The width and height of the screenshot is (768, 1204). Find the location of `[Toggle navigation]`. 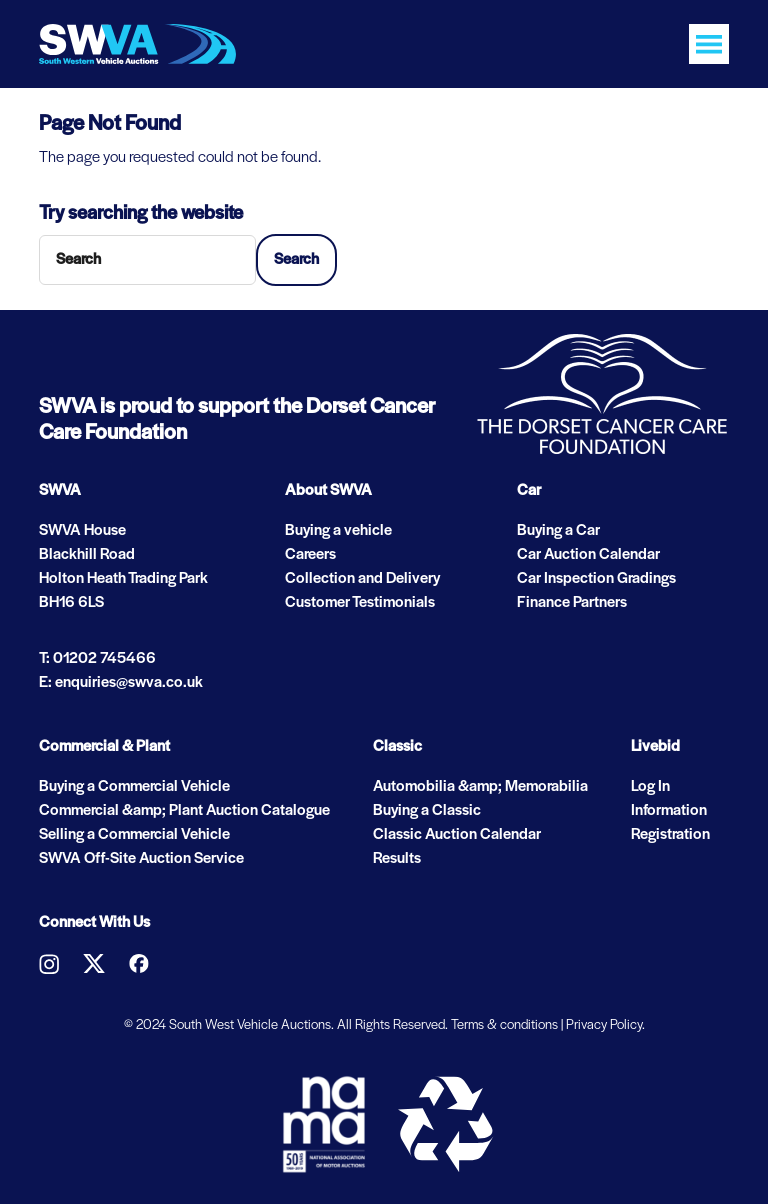

[Toggle navigation] is located at coordinates (709, 44).